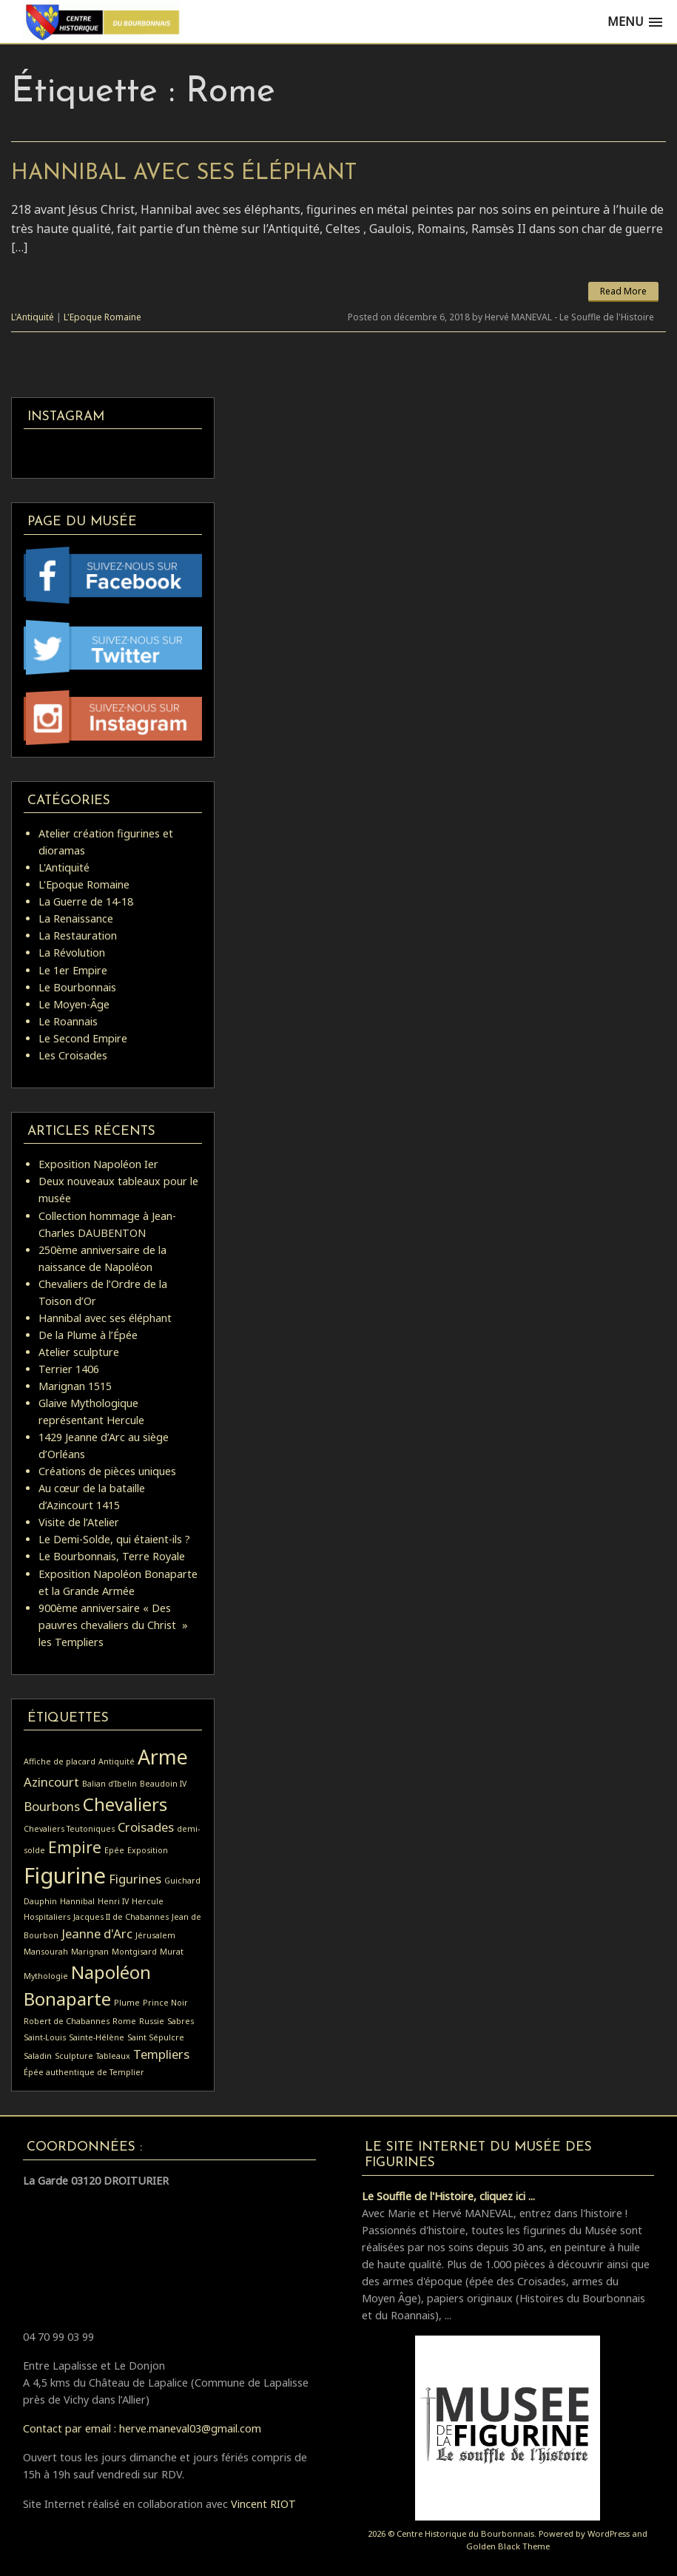 Image resolution: width=677 pixels, height=2576 pixels. What do you see at coordinates (69, 1829) in the screenshot?
I see `Chevaliers Teutoniques [Chevaliers Teutoniques (1 élément)]` at bounding box center [69, 1829].